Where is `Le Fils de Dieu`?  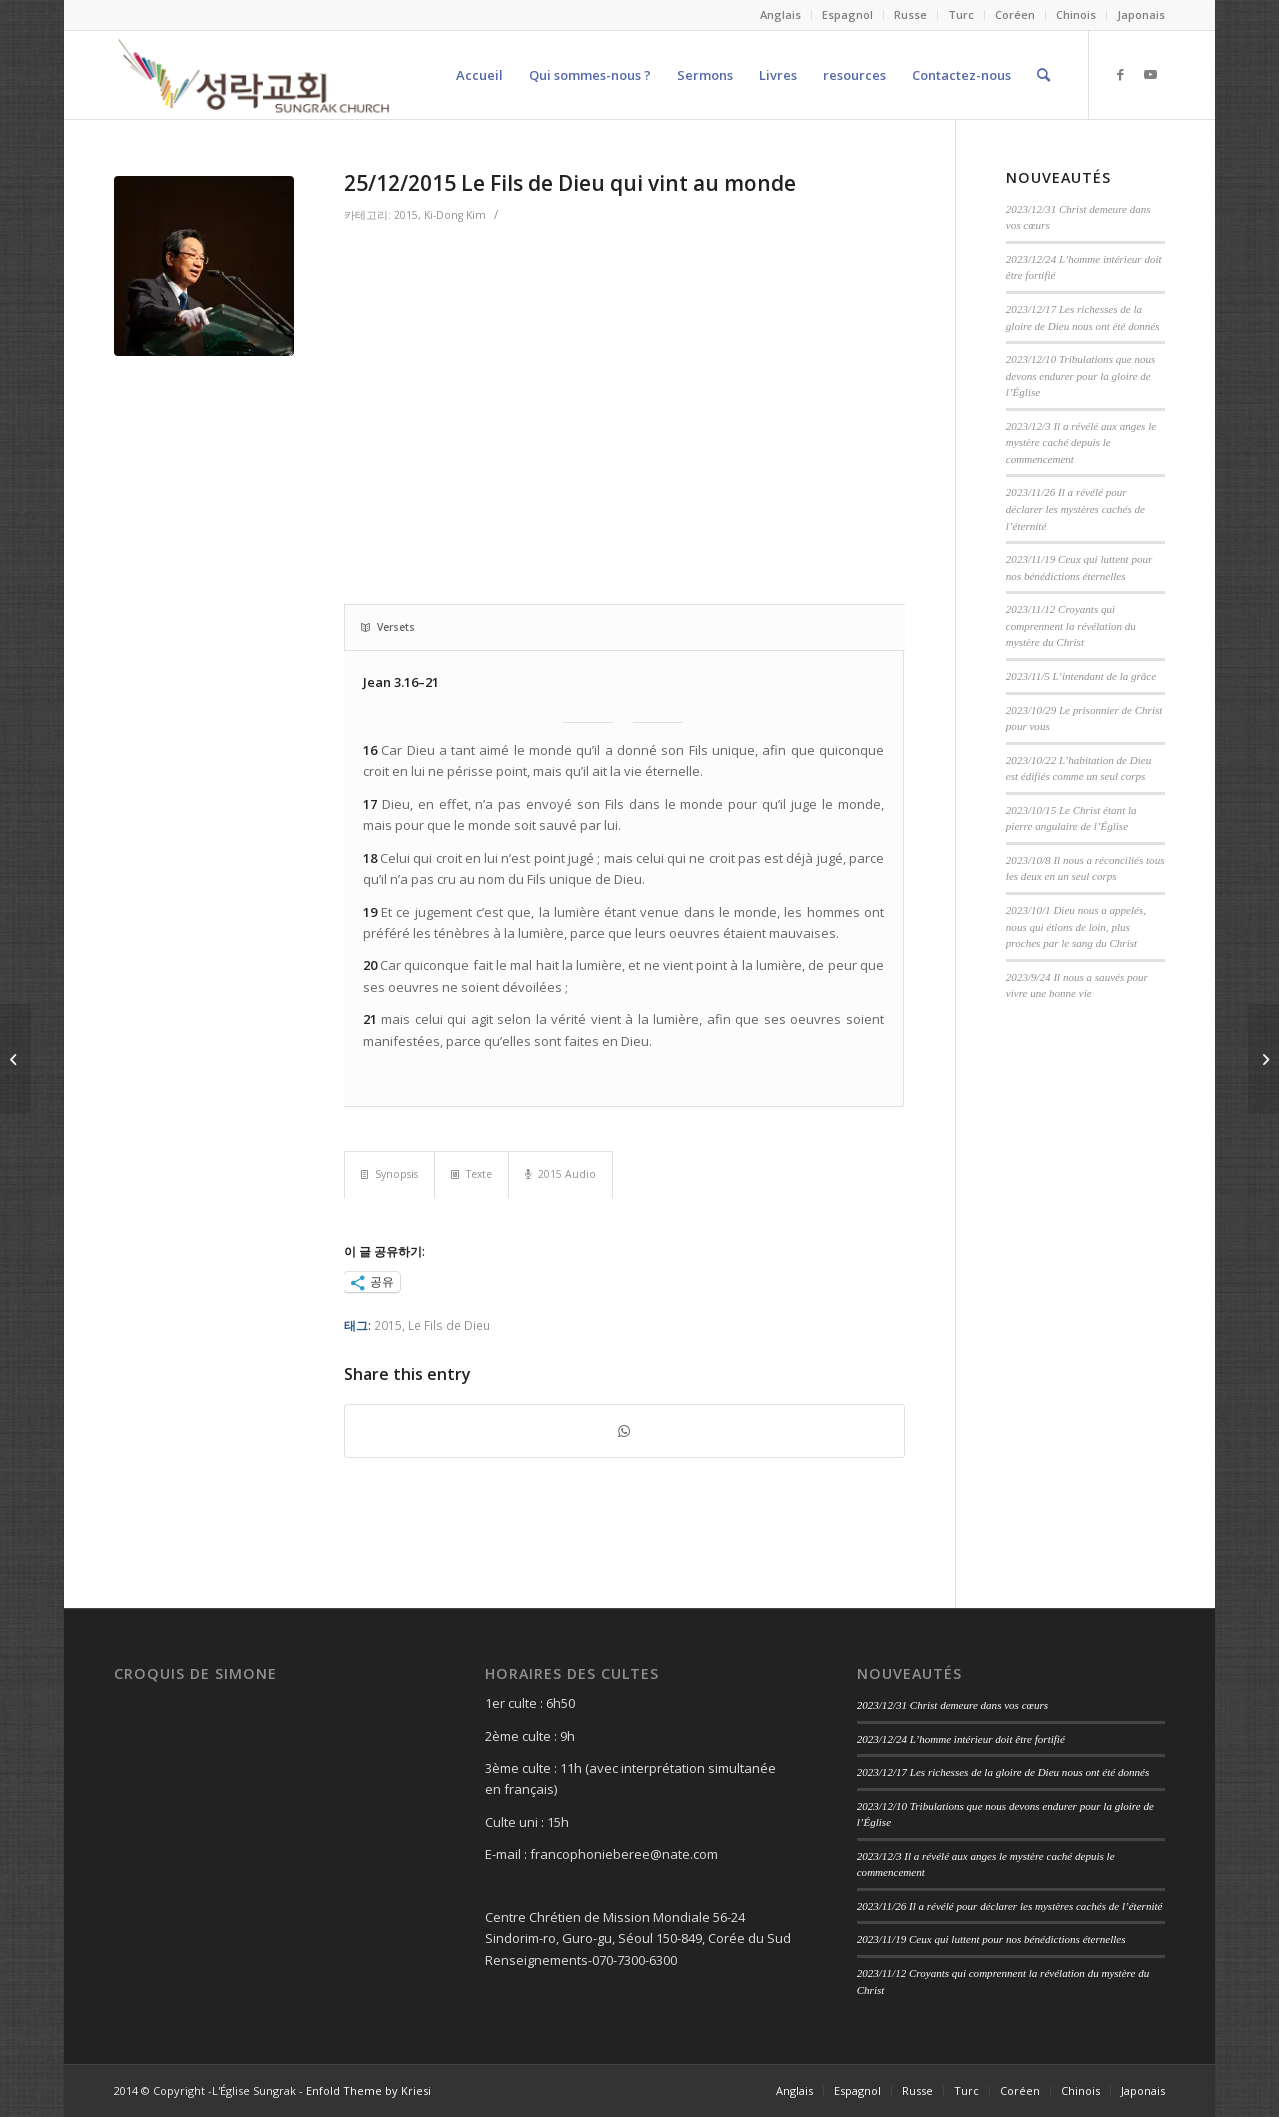 Le Fils de Dieu is located at coordinates (449, 1325).